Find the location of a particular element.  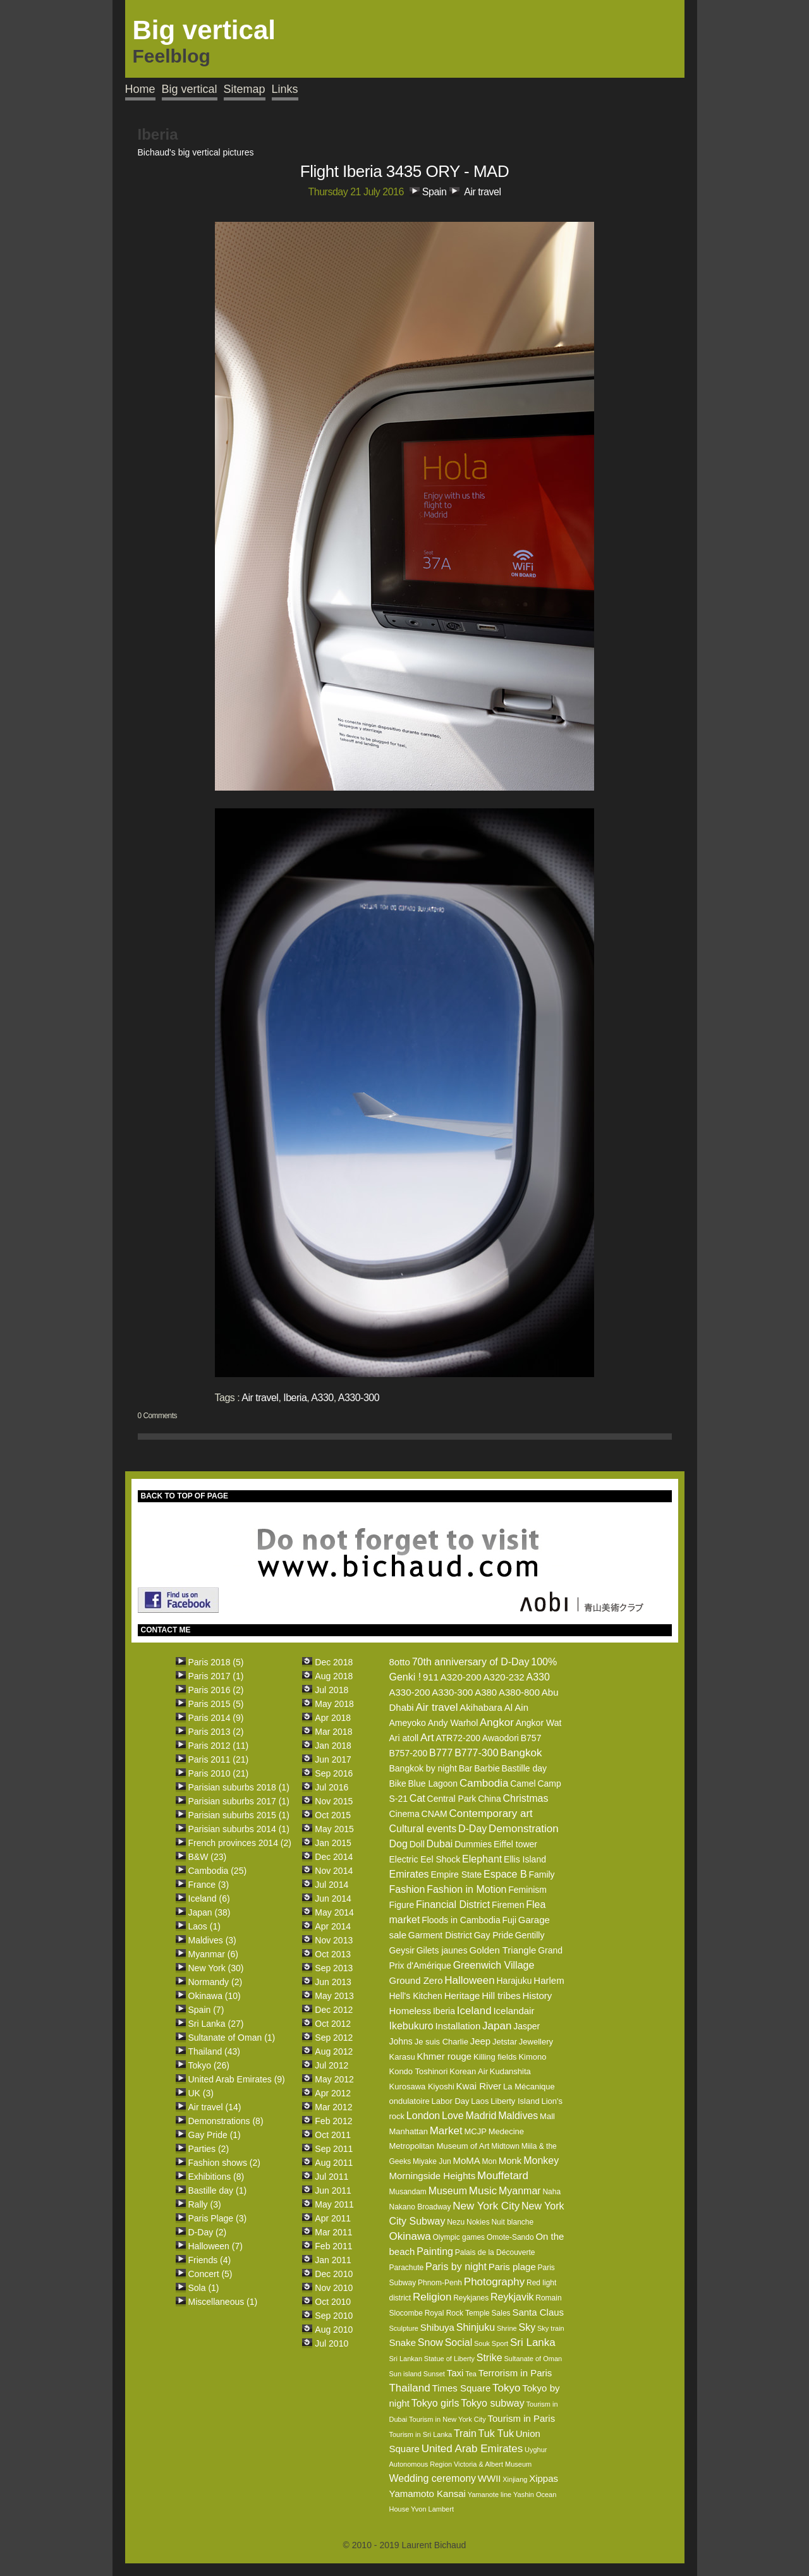

Dummies is located at coordinates (473, 1844).